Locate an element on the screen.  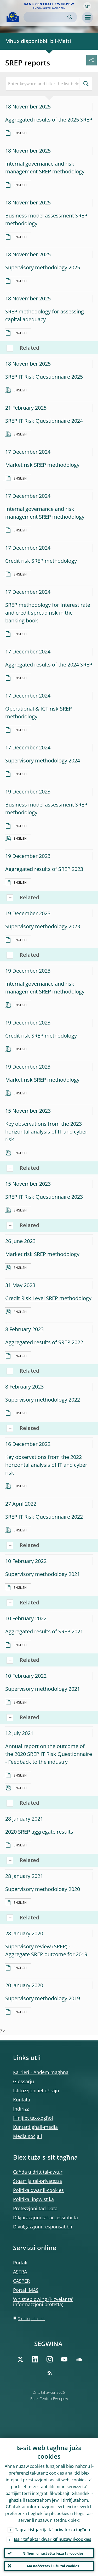
SREP methodology for Interest rate and credit spread risk in the banking book is located at coordinates (47, 612).